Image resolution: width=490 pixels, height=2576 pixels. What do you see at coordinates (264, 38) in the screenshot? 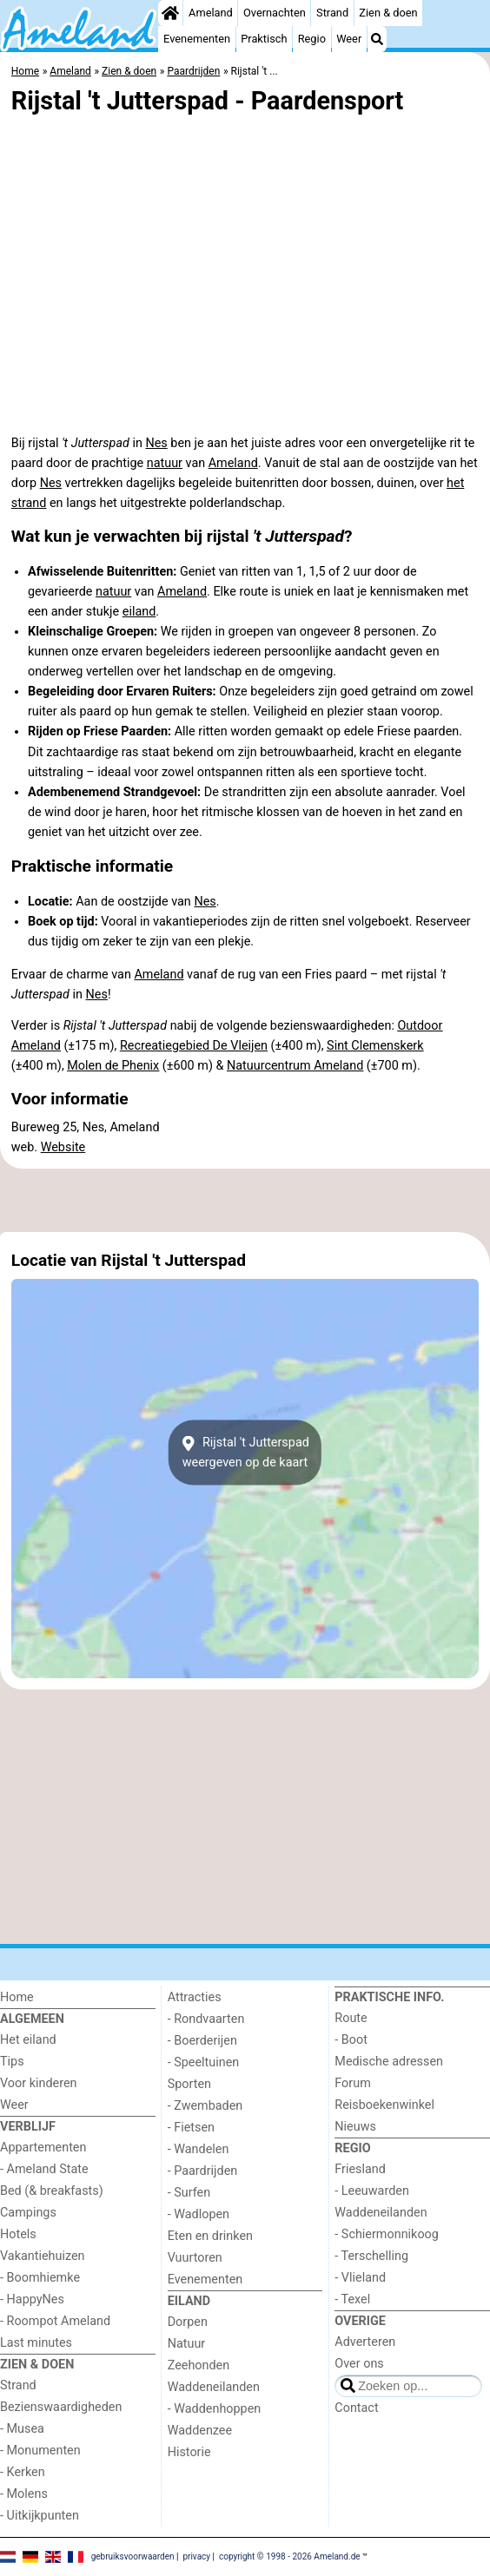
I see `Praktisch` at bounding box center [264, 38].